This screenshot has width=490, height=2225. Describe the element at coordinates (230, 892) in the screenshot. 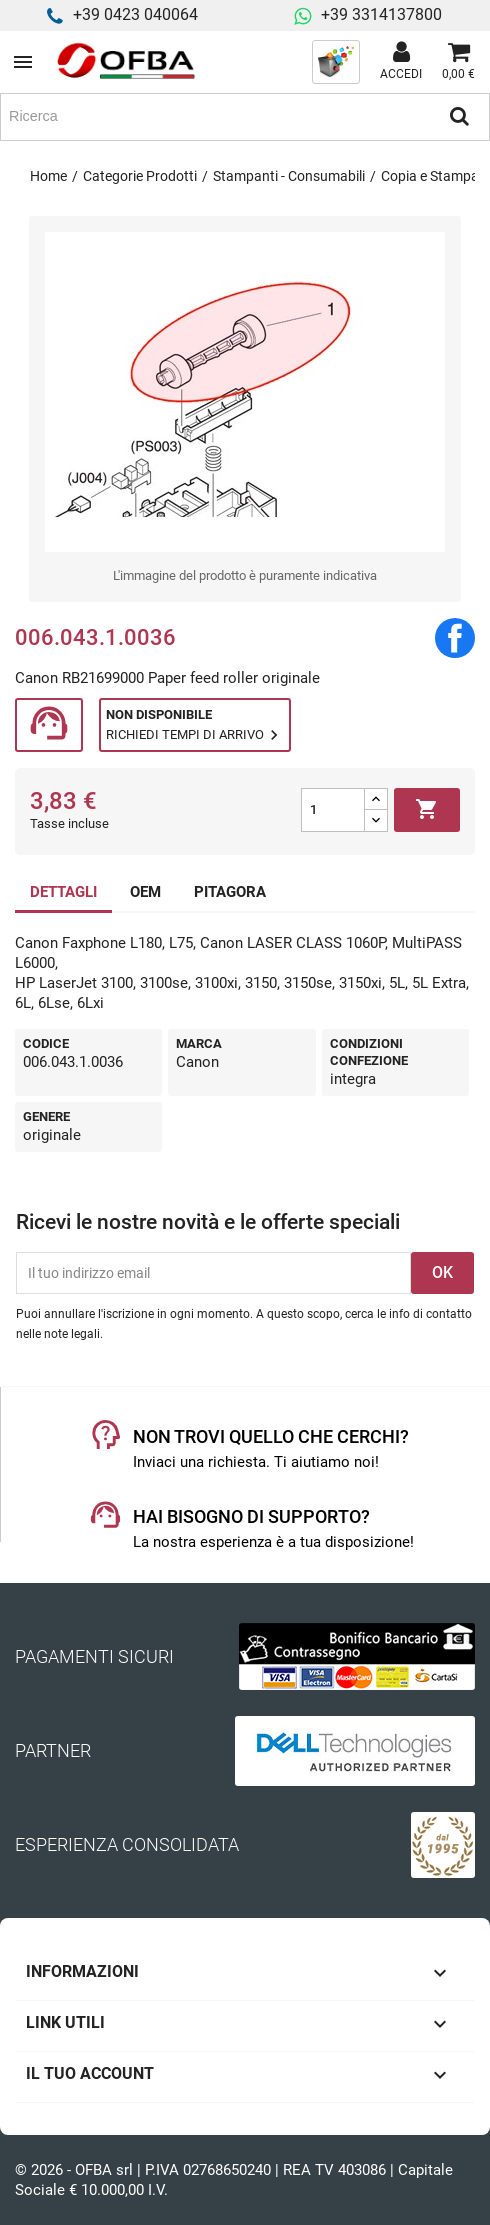

I see `PITAGORA [tab]` at that location.